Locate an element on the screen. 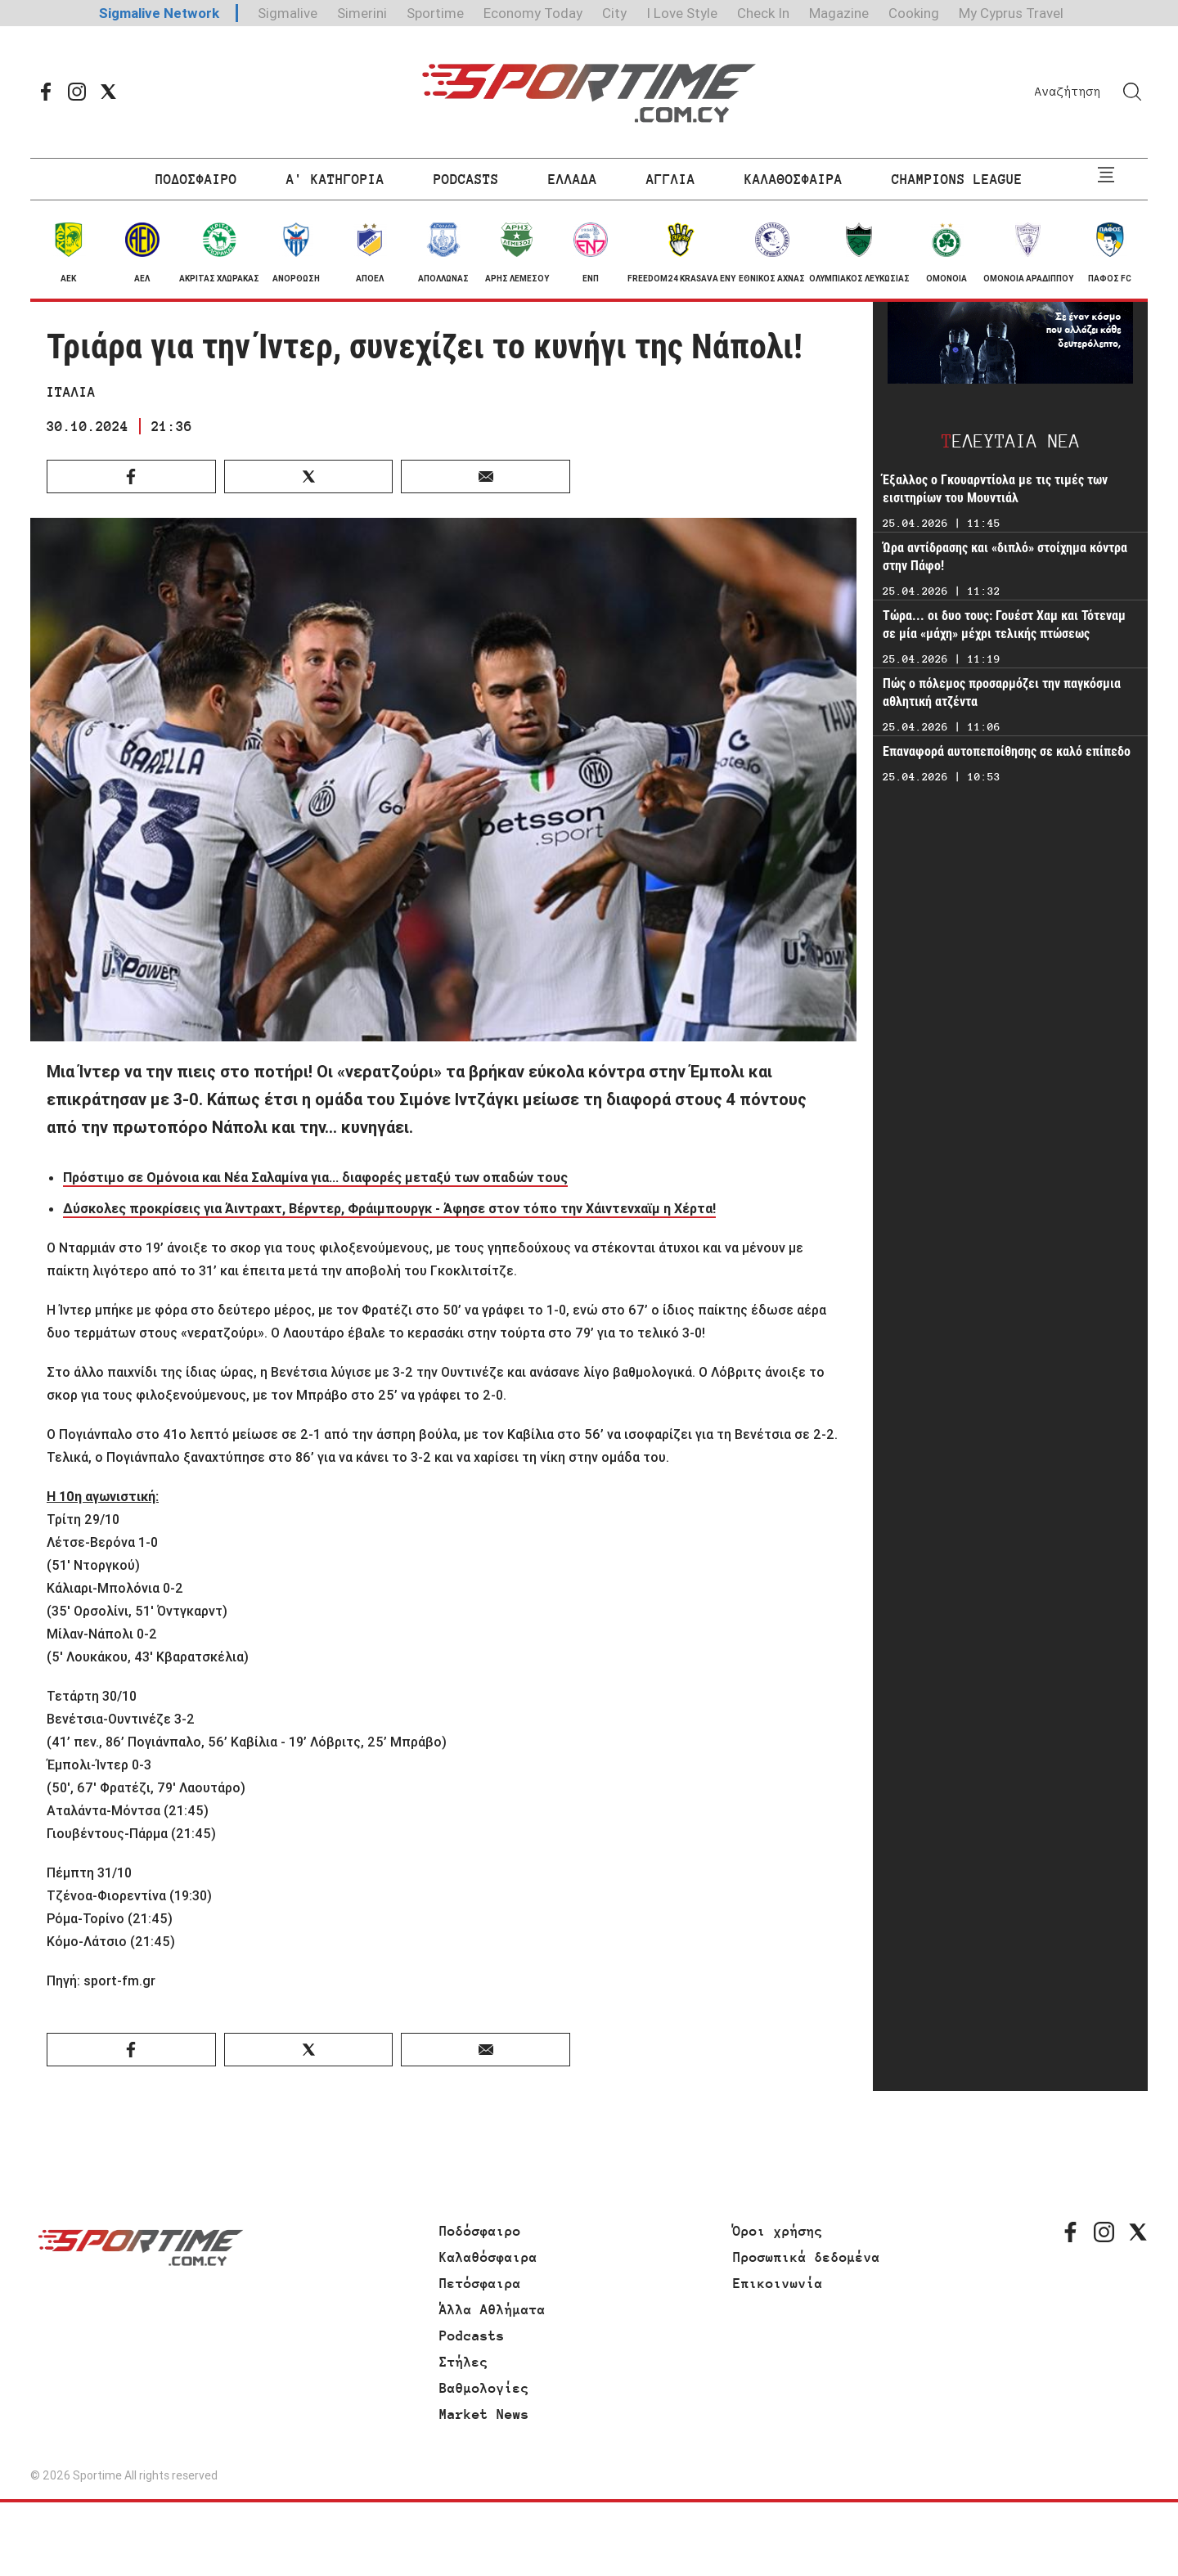  Sigmalive Network is located at coordinates (159, 13).